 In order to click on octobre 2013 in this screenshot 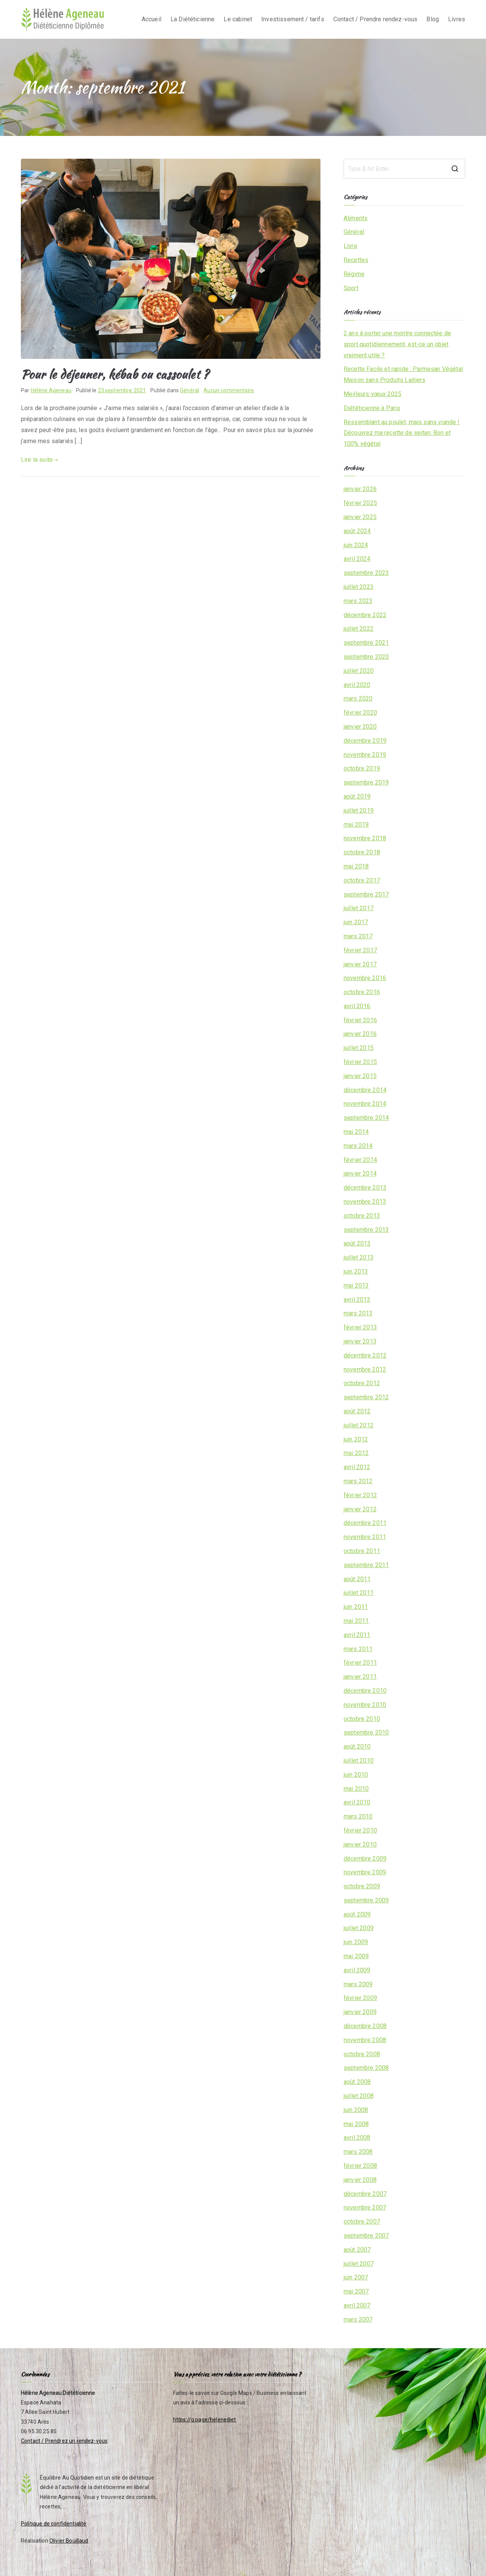, I will do `click(362, 1215)`.